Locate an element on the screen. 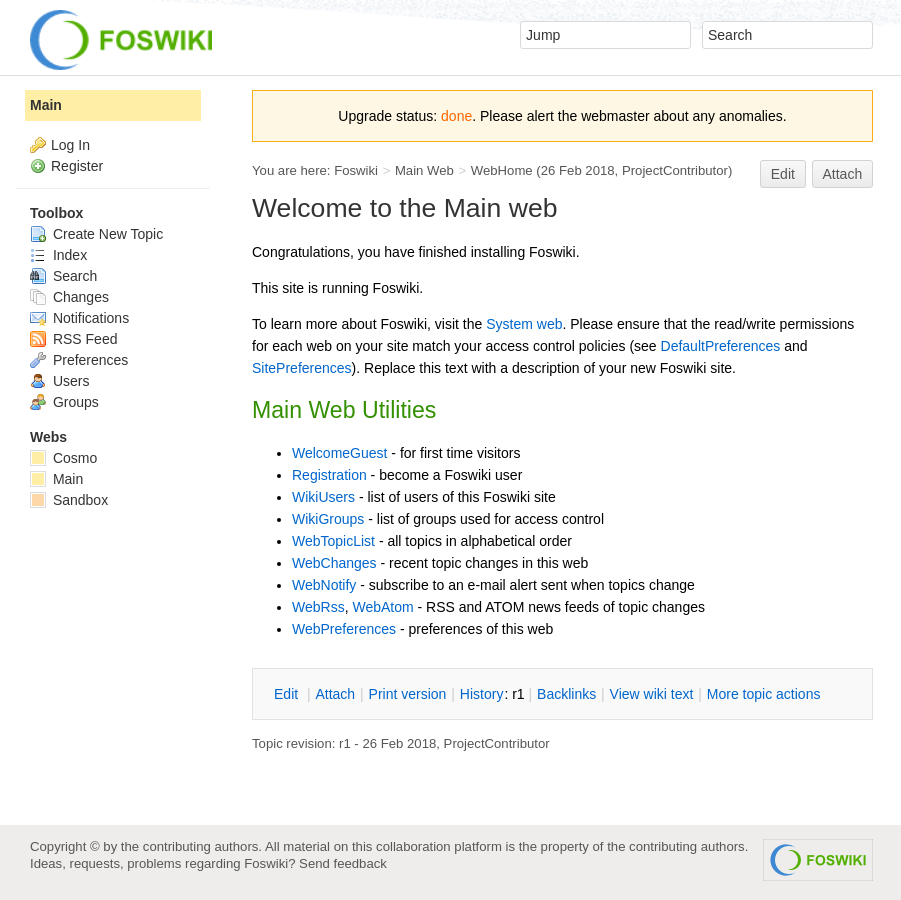  Sandbox is located at coordinates (69, 500).